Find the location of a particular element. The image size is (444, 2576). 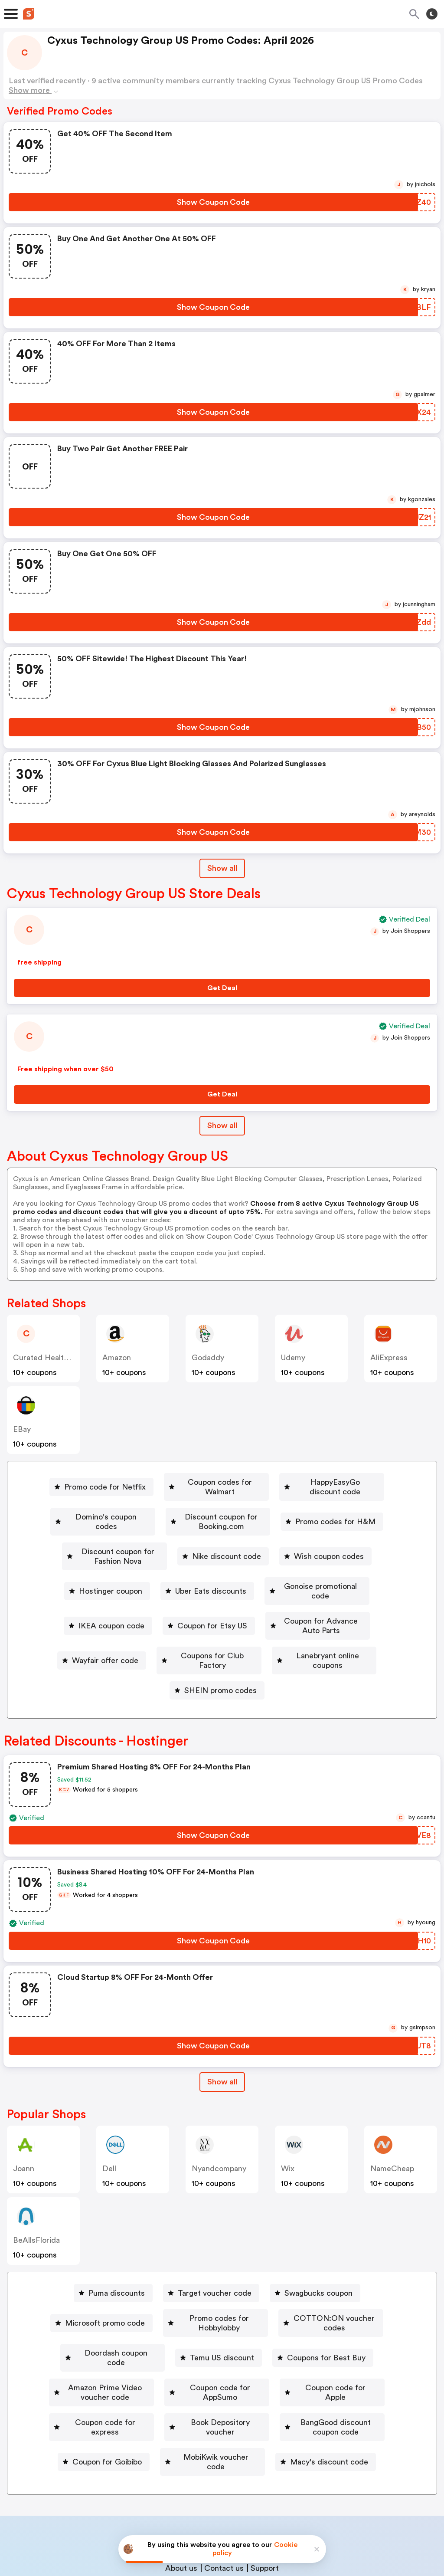

Temu US discount is located at coordinates (222, 2286).